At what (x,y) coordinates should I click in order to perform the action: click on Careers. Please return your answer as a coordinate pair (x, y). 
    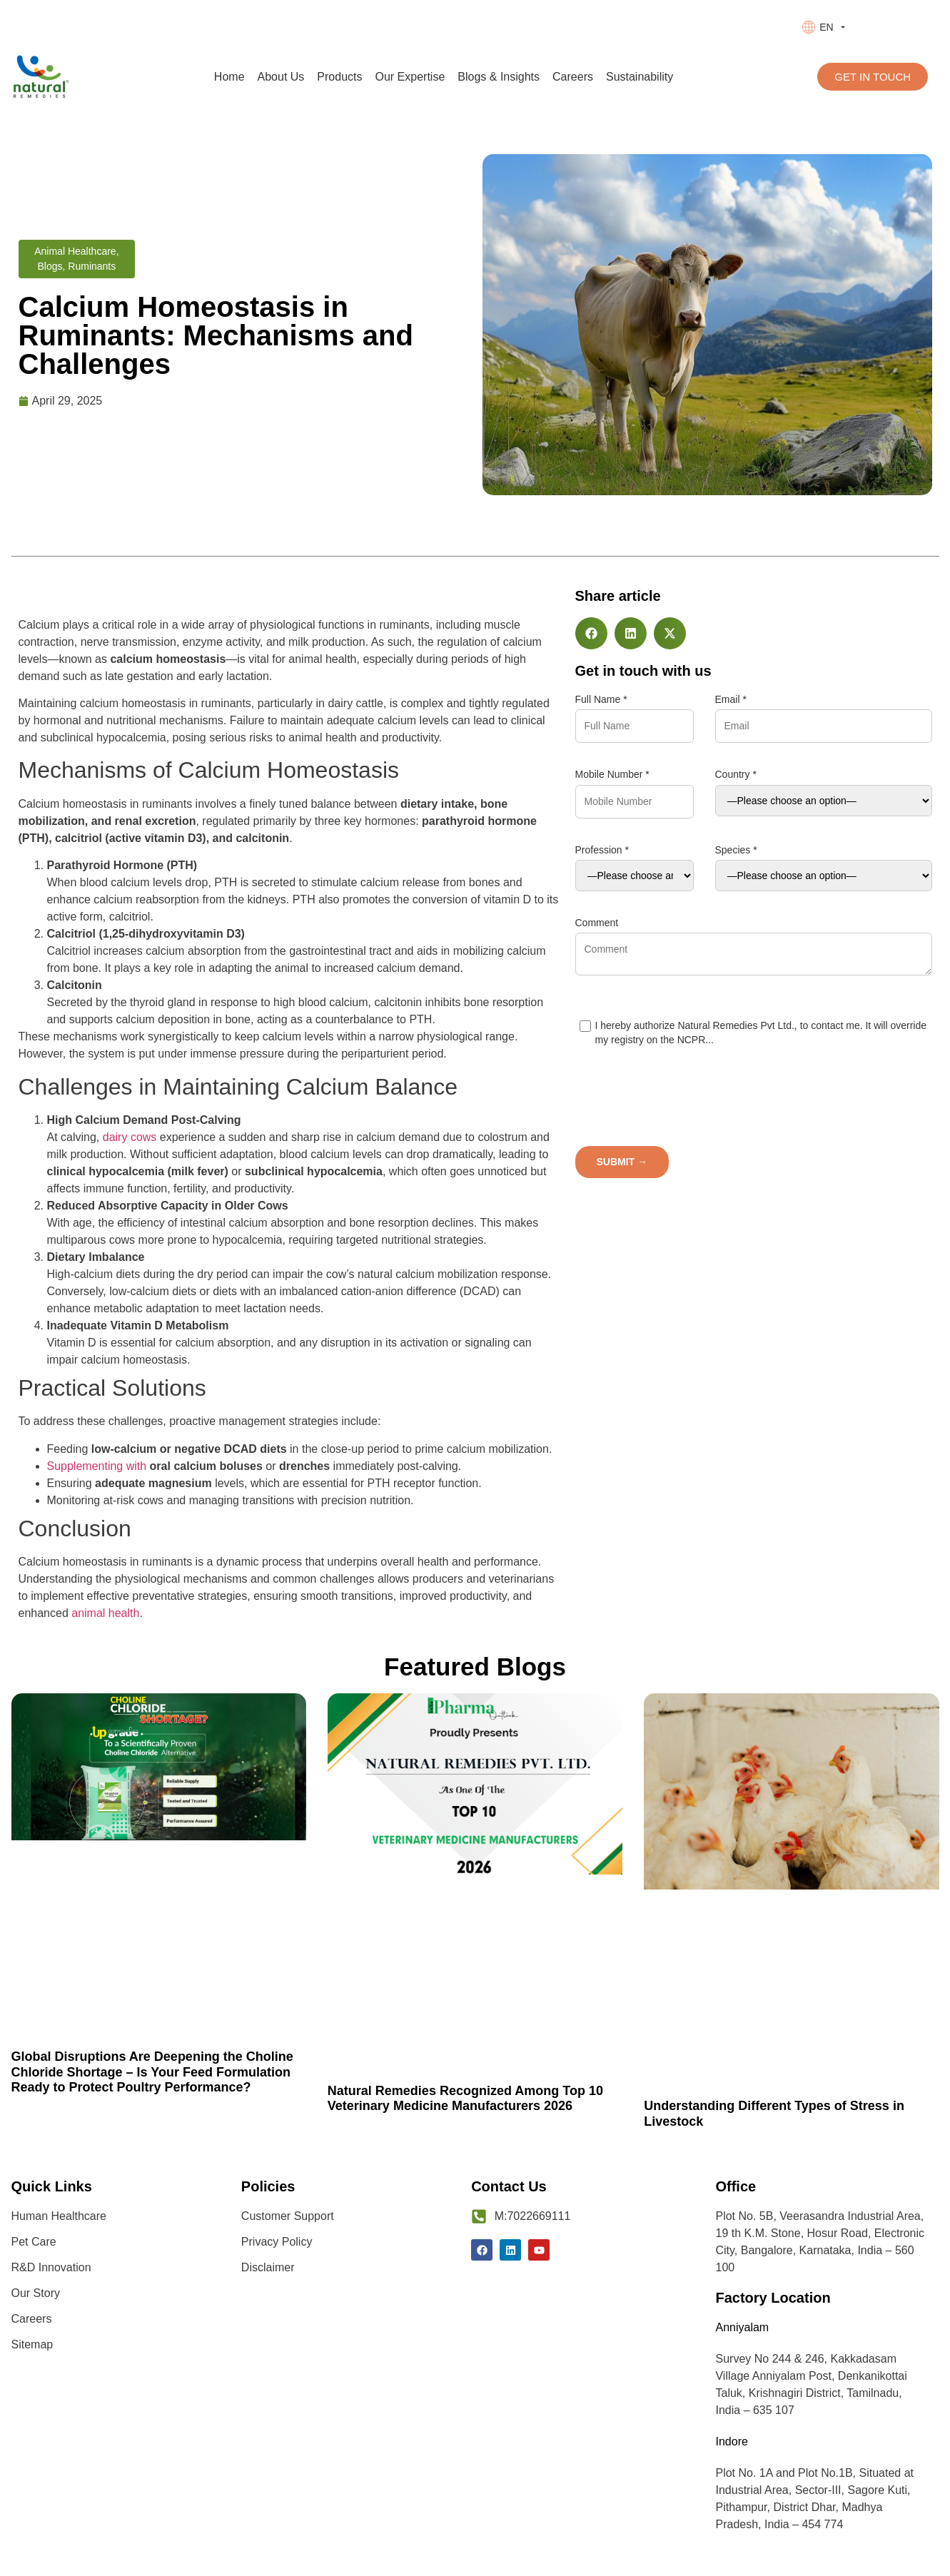
    Looking at the image, I should click on (572, 77).